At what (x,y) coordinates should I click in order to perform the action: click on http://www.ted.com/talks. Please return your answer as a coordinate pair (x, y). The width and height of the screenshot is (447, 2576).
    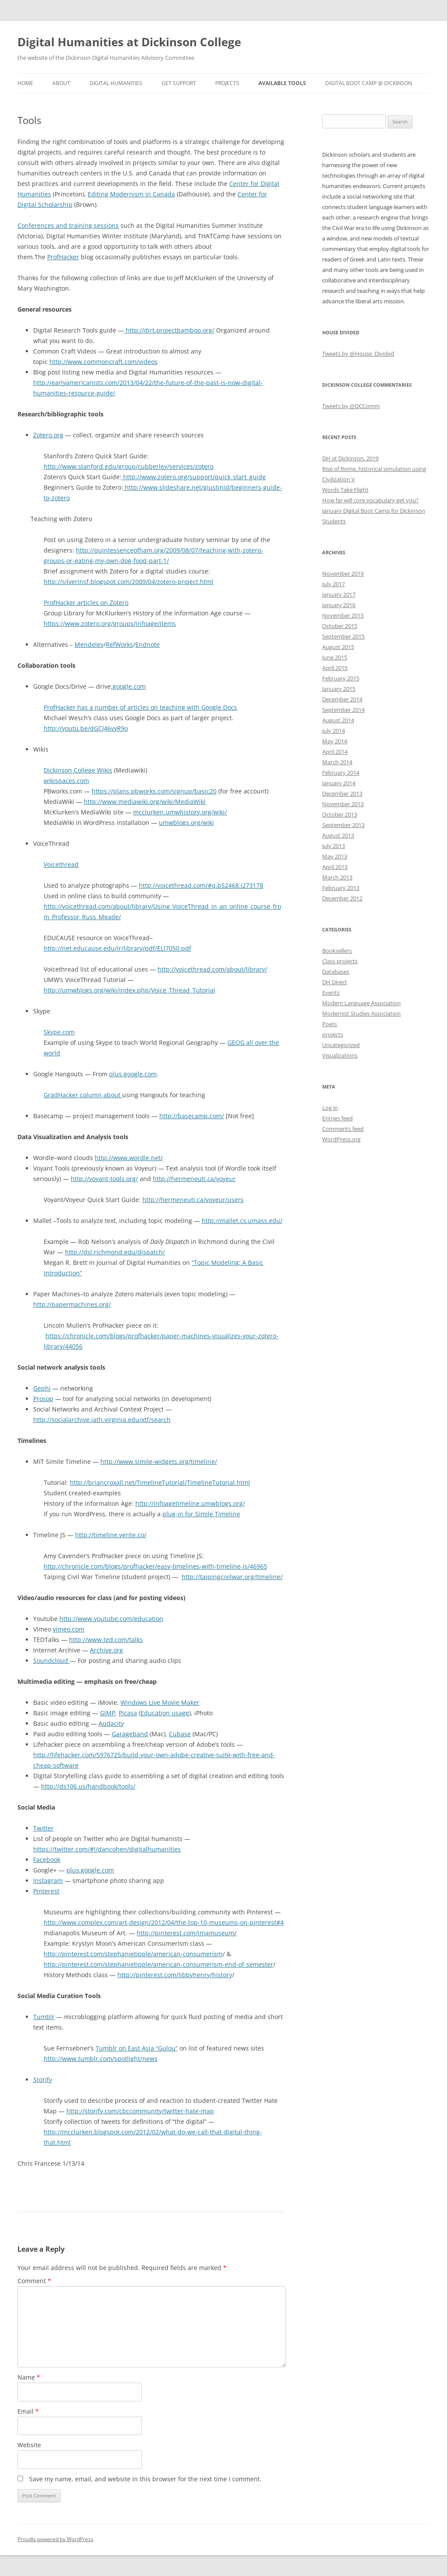
    Looking at the image, I should click on (106, 1639).